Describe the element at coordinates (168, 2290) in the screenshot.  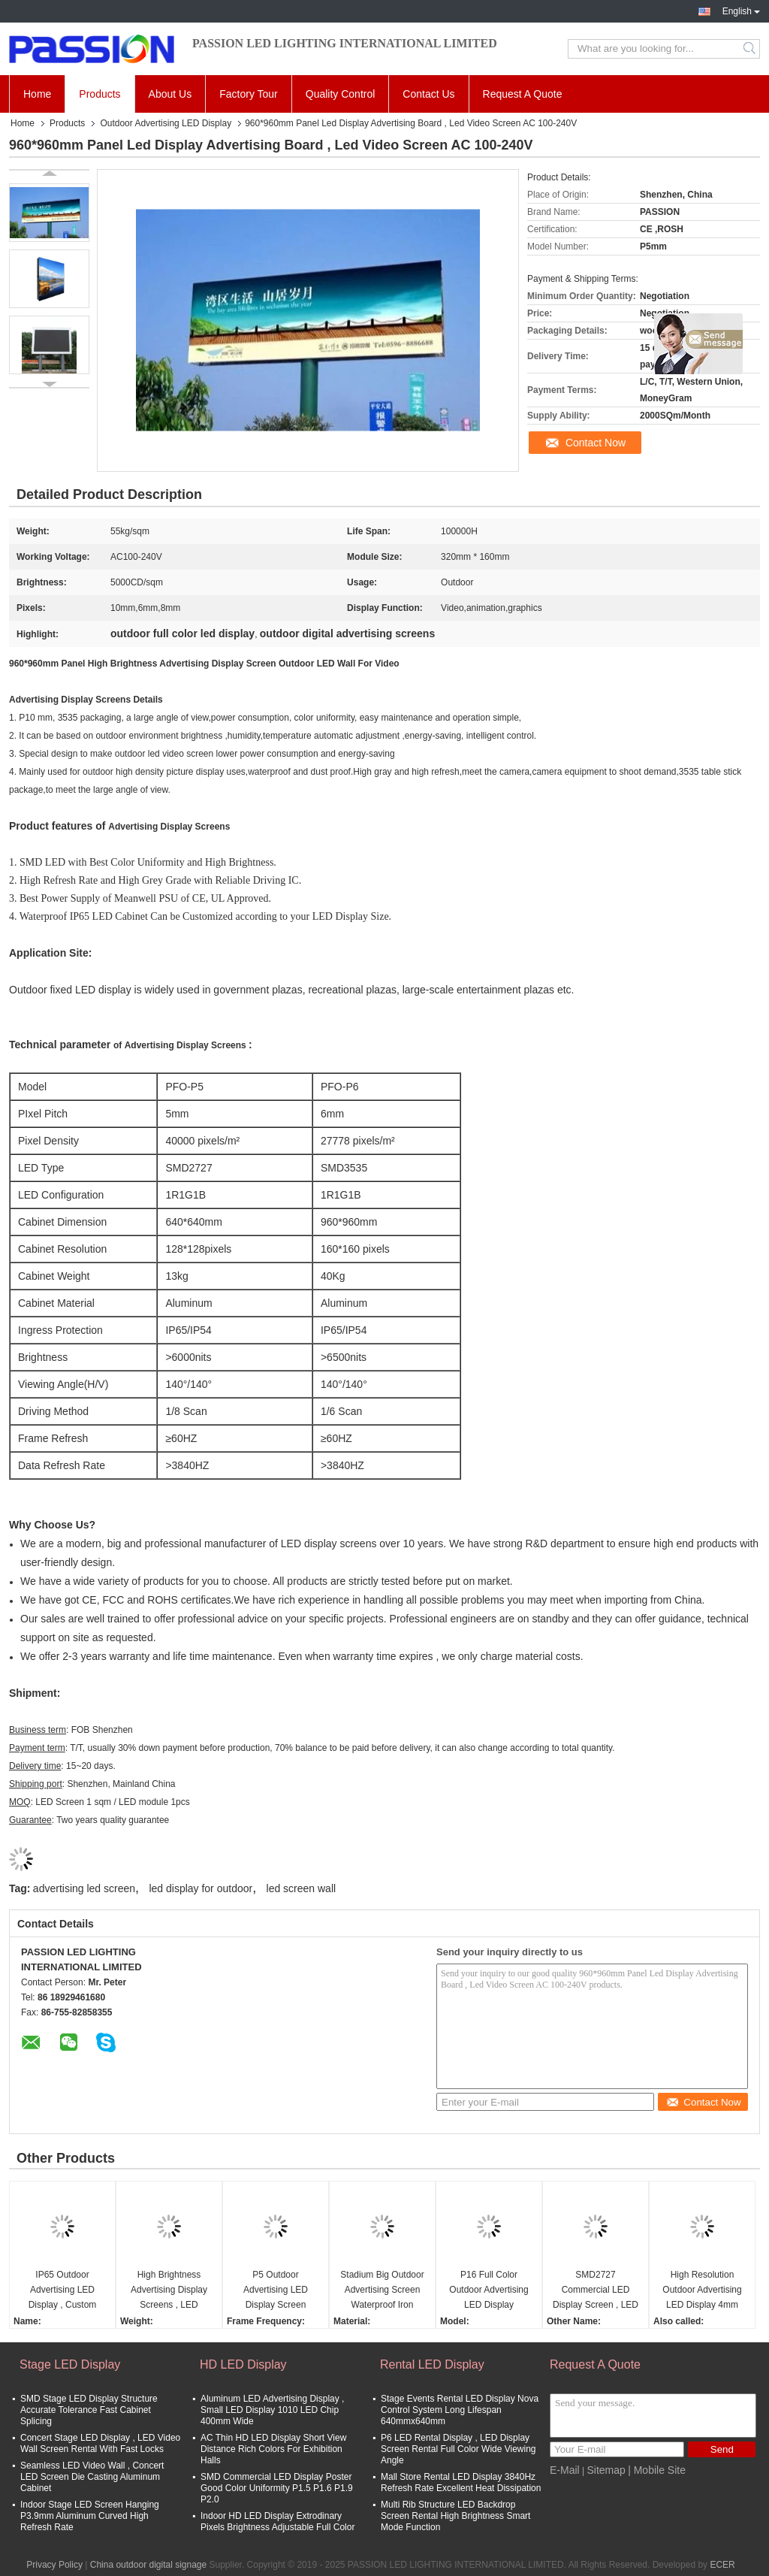
I see `High Brightness Advertising Display Screens , LED Outdoor Advertising Screens SMD2727` at that location.